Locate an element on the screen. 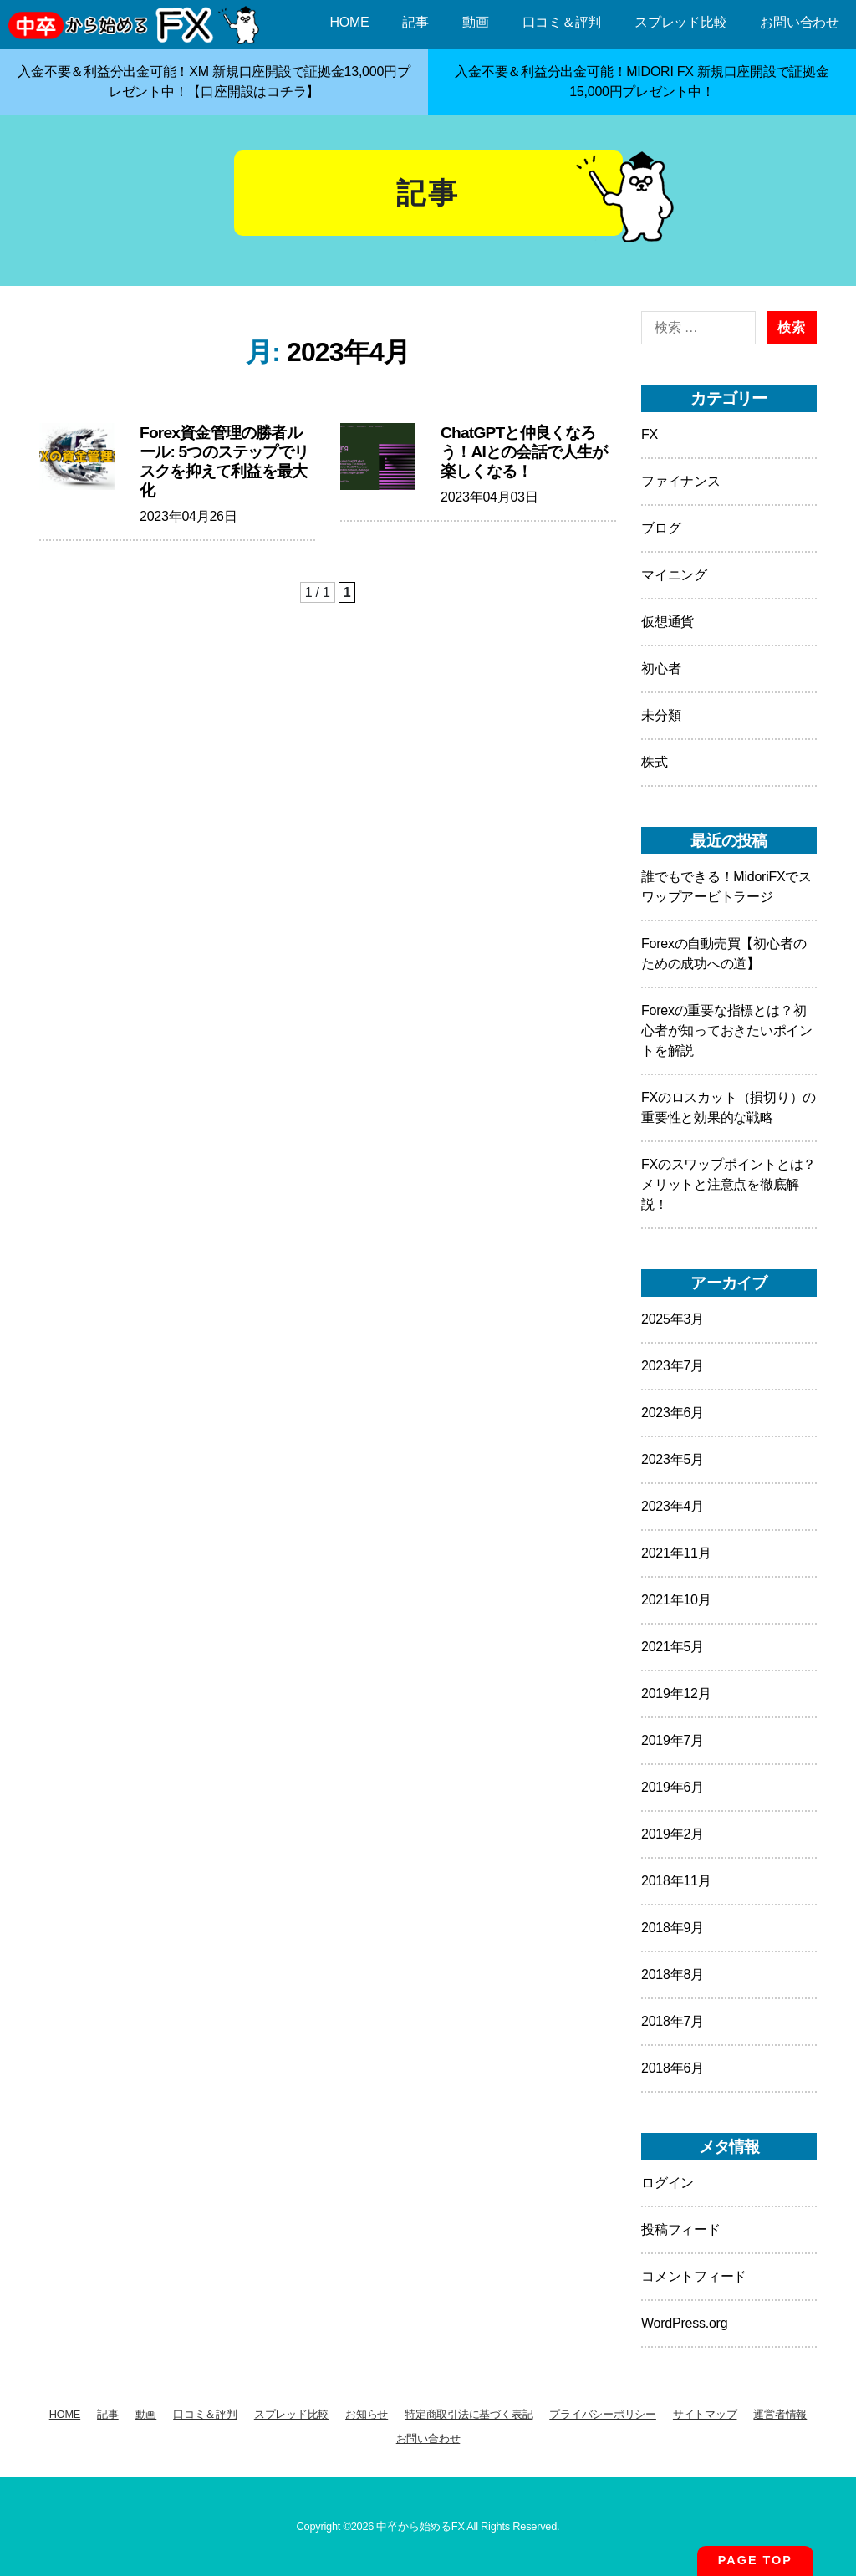 This screenshot has width=856, height=2576. ログイン is located at coordinates (667, 2183).